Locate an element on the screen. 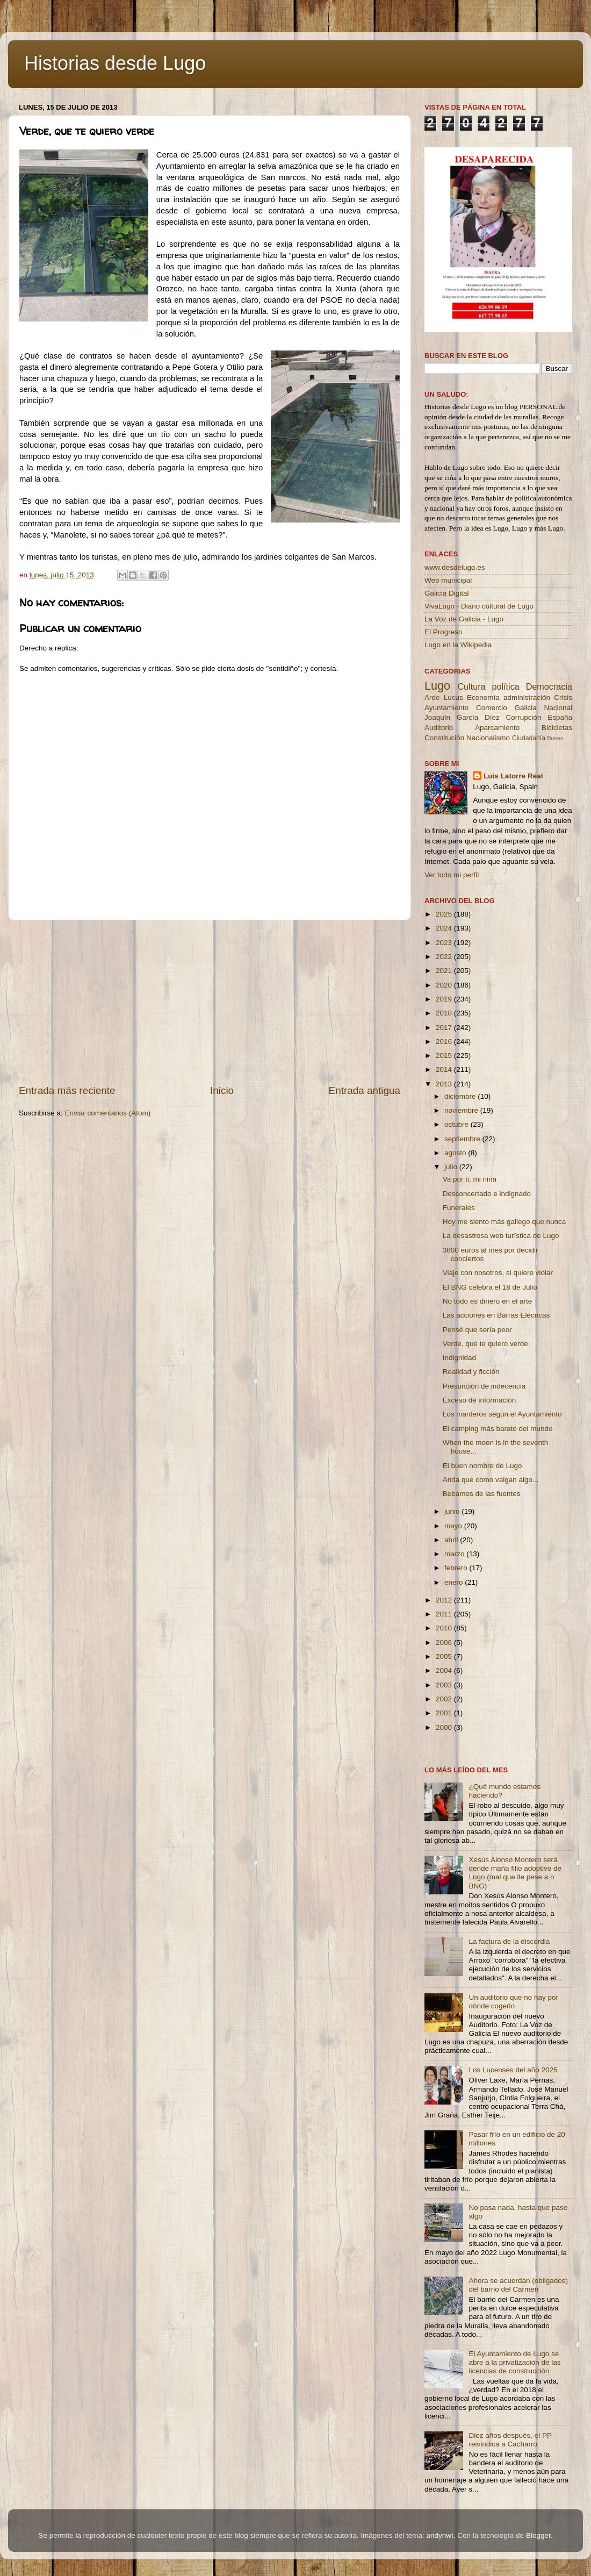 This screenshot has height=2576, width=591. Entrada más reciente is located at coordinates (67, 1090).